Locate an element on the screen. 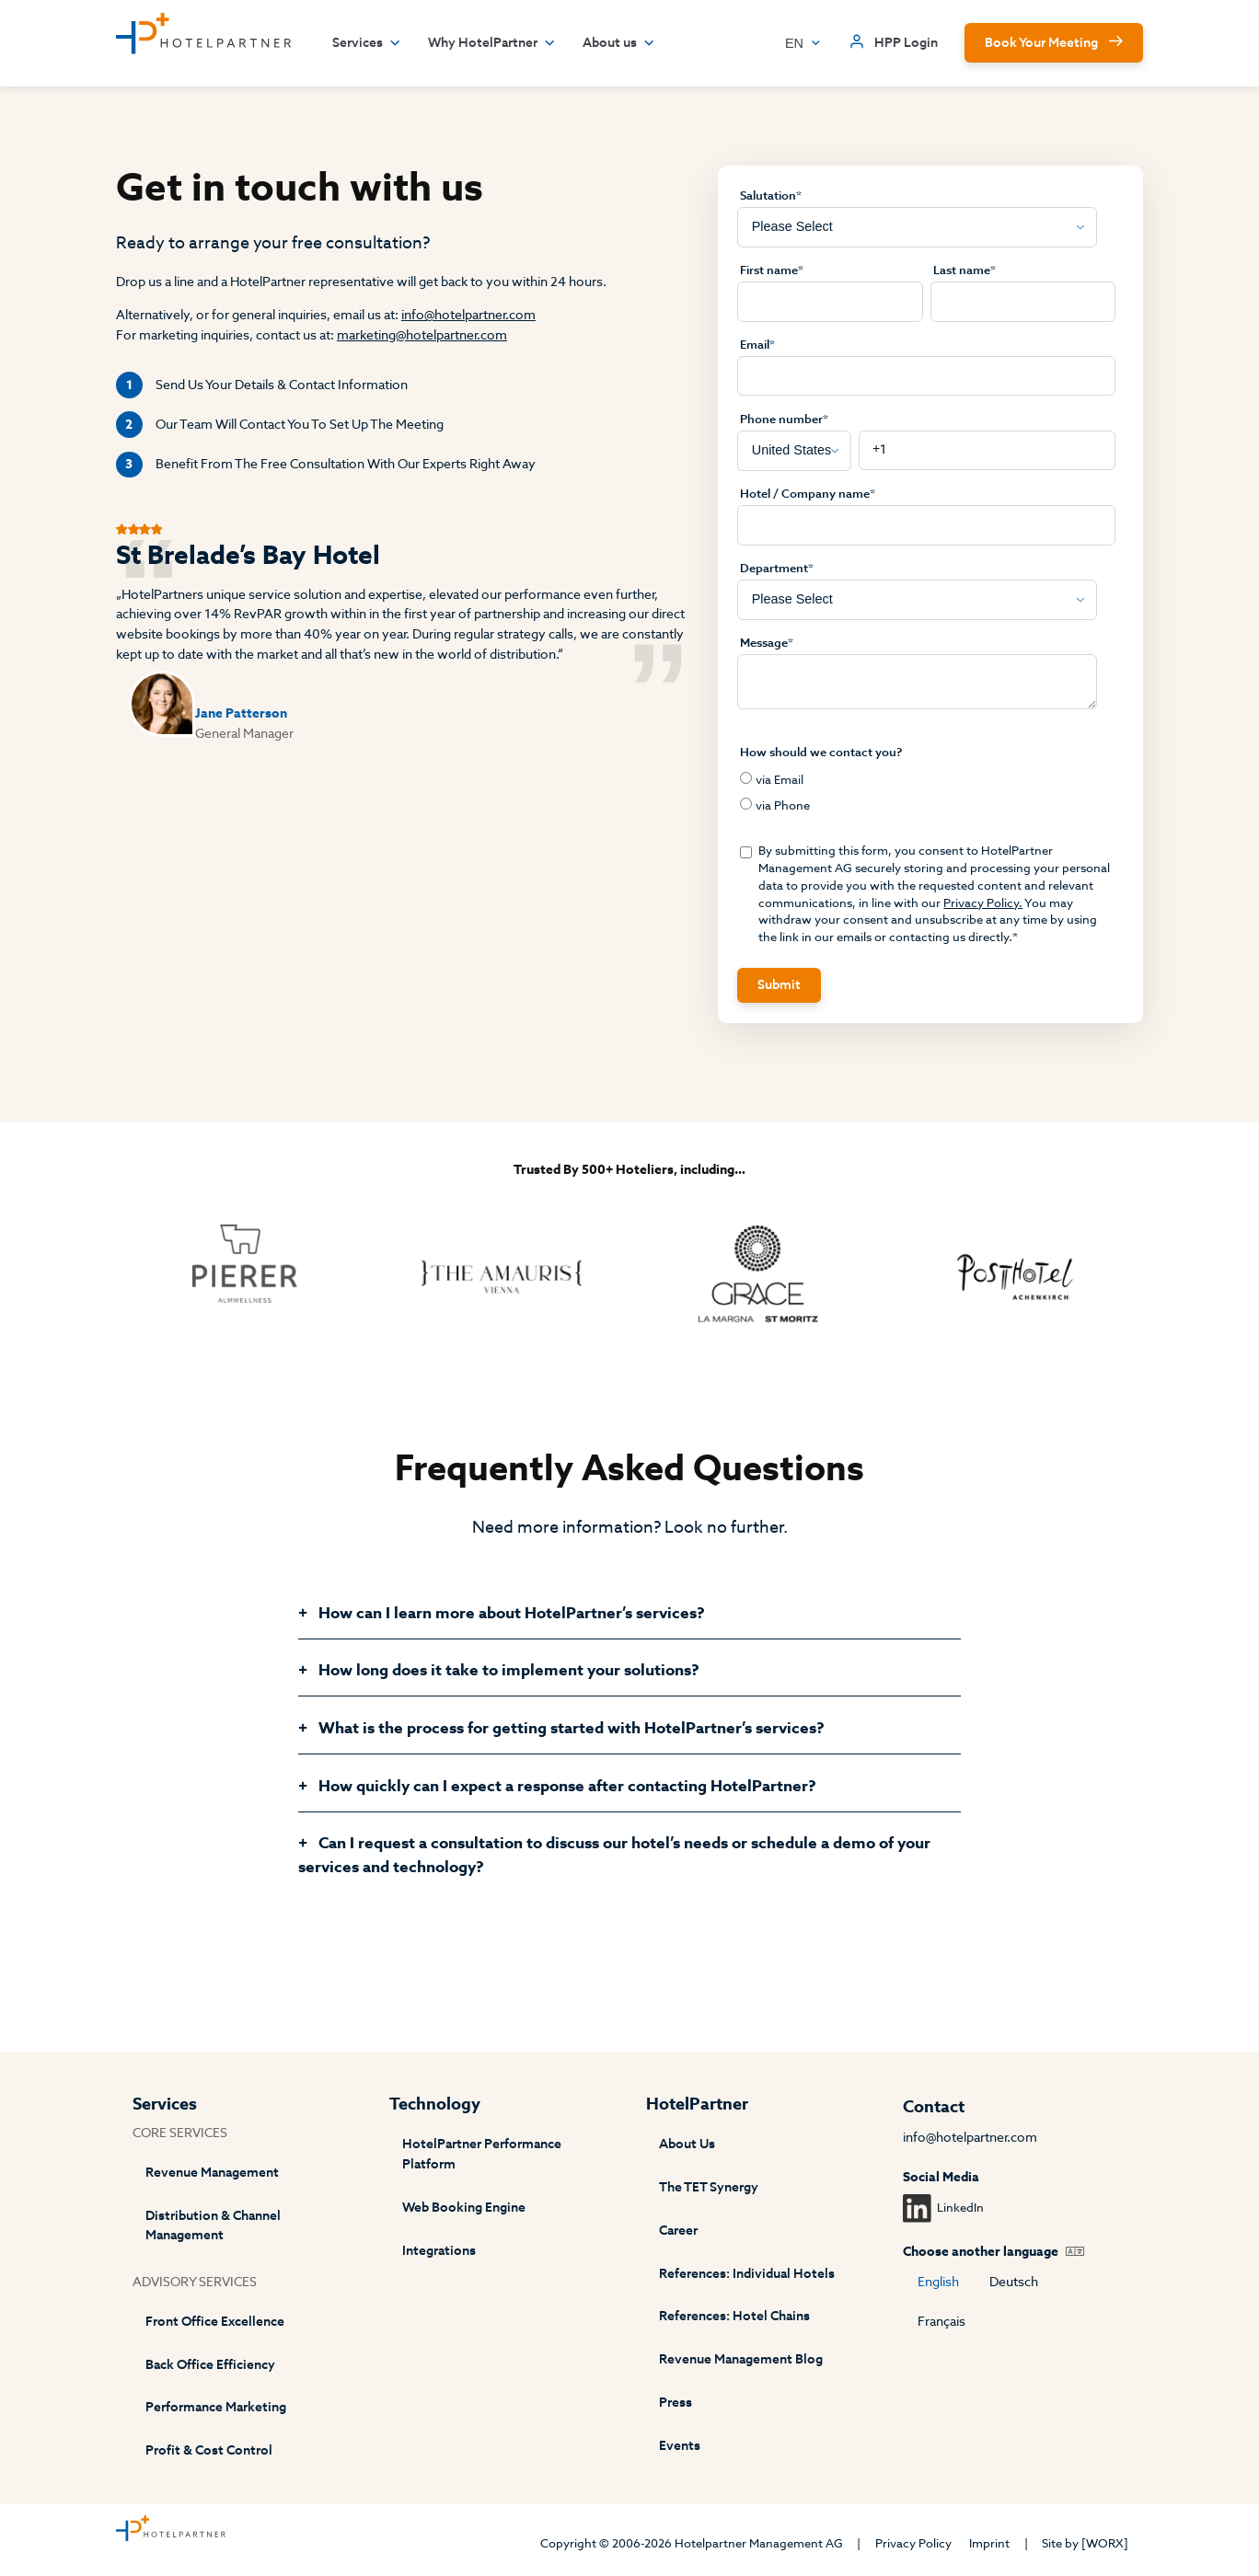 The image size is (1259, 2576). The TET Synergy is located at coordinates (708, 2187).